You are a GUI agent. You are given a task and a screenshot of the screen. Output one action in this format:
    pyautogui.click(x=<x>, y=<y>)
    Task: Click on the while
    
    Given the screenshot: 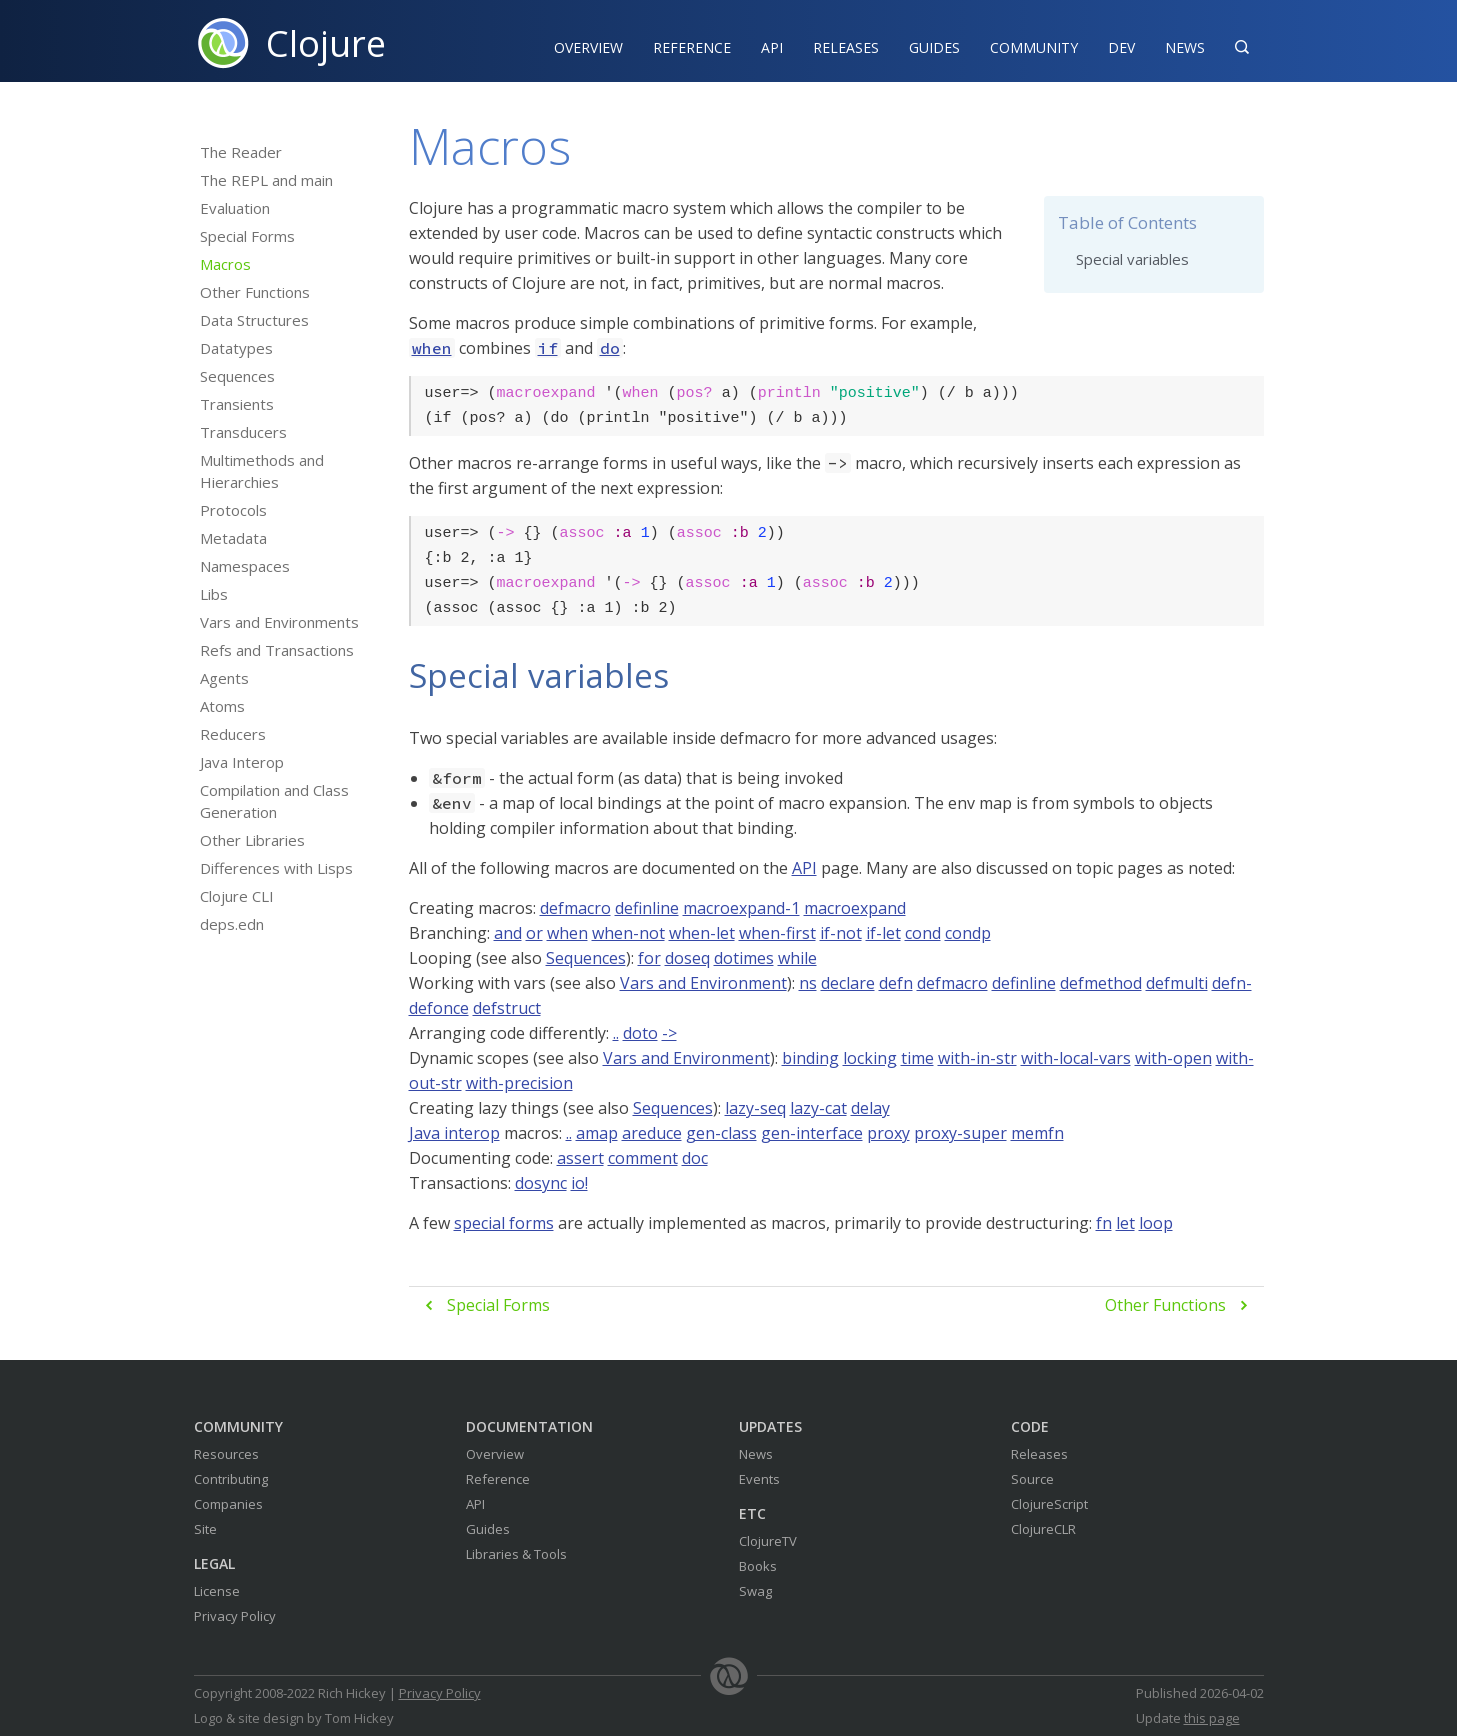 What is the action you would take?
    pyautogui.click(x=797, y=958)
    